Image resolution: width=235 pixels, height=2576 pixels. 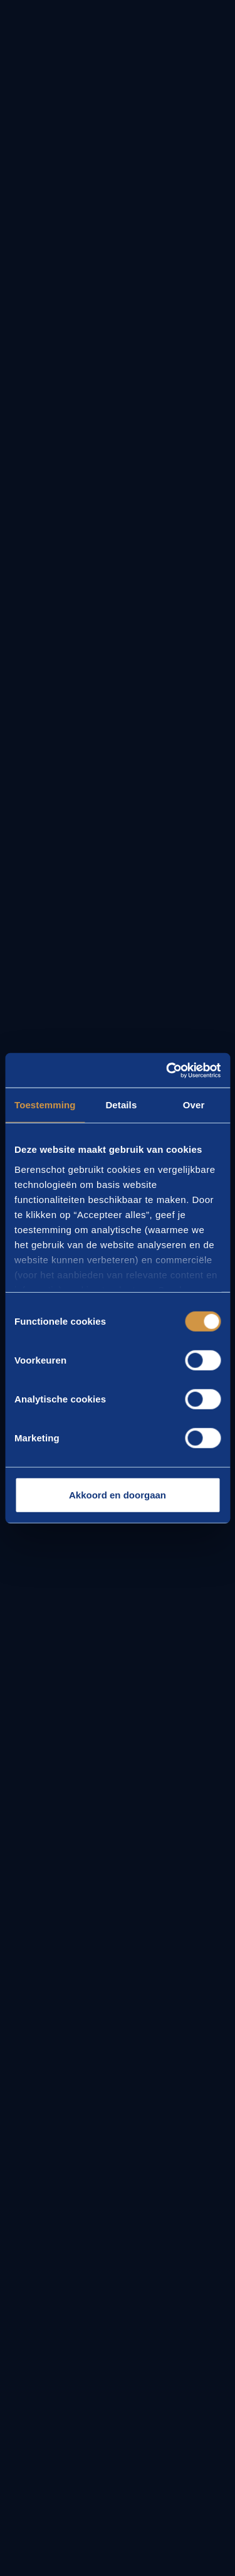 I want to click on [Cookiebot van Usercentrics - opent in een nieuw venster], so click(x=167, y=1070).